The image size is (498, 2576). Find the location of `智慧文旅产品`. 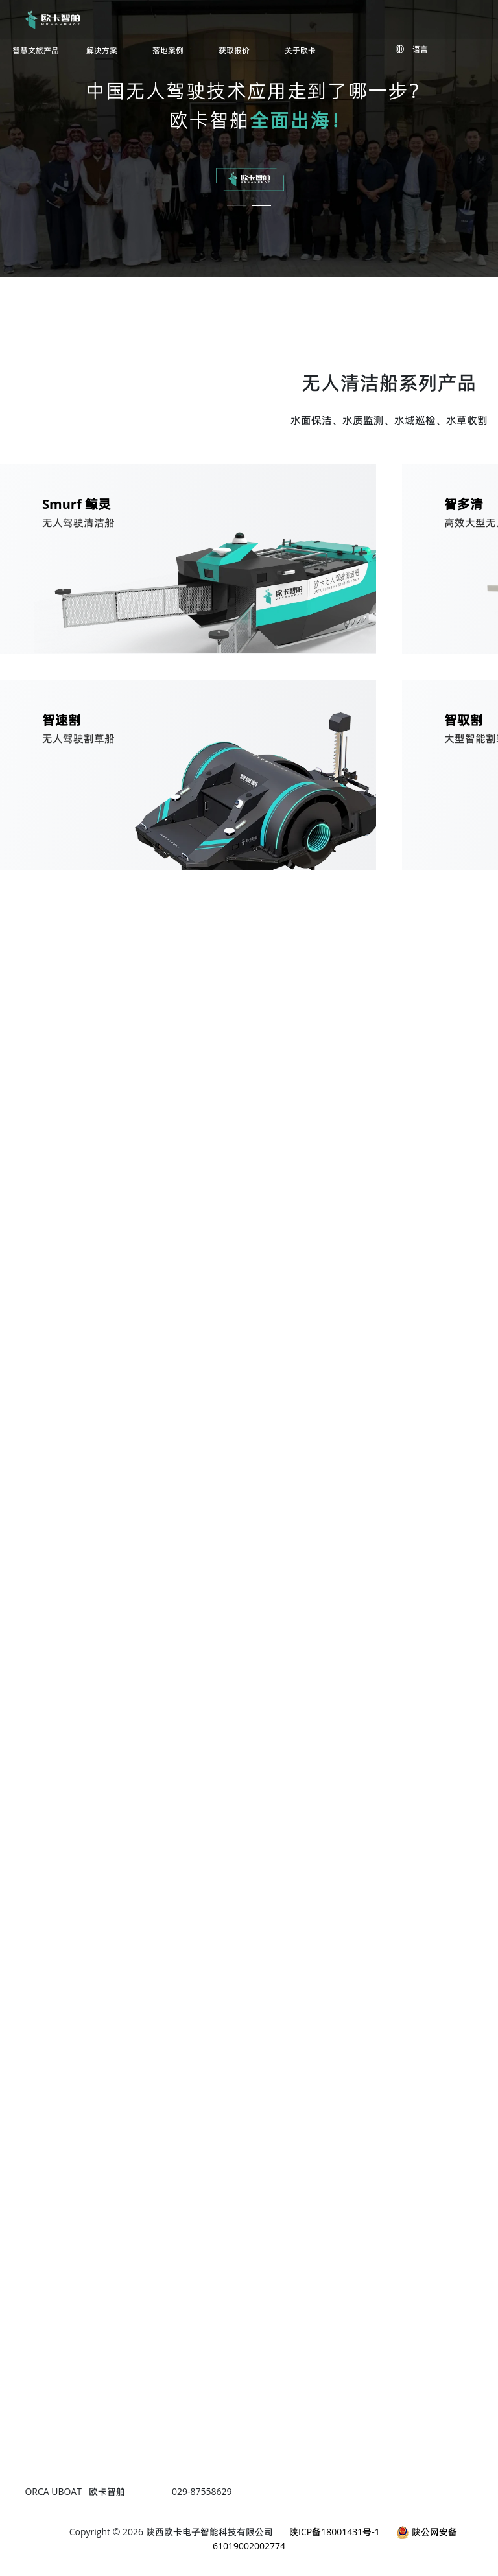

智慧文旅产品 is located at coordinates (35, 50).